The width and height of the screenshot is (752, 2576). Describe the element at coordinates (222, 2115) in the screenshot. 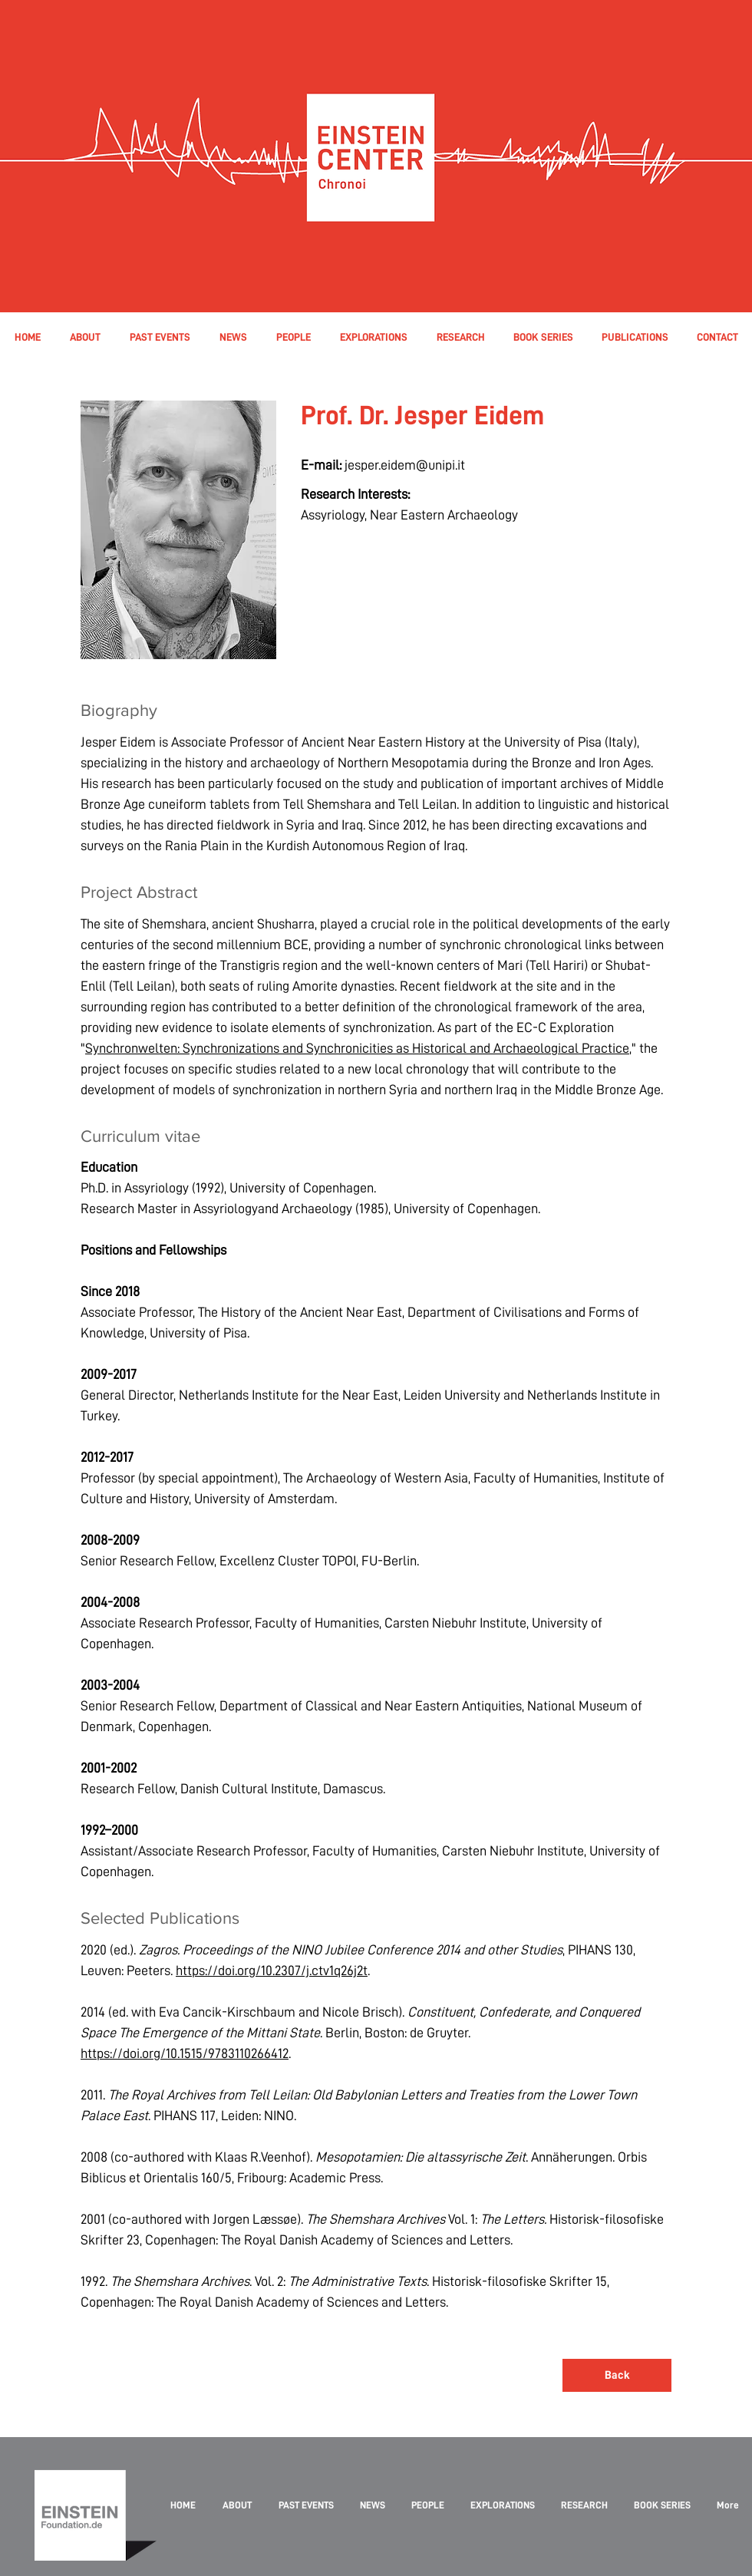

I see `. PIHANS 117, Leiden: NINO.` at that location.